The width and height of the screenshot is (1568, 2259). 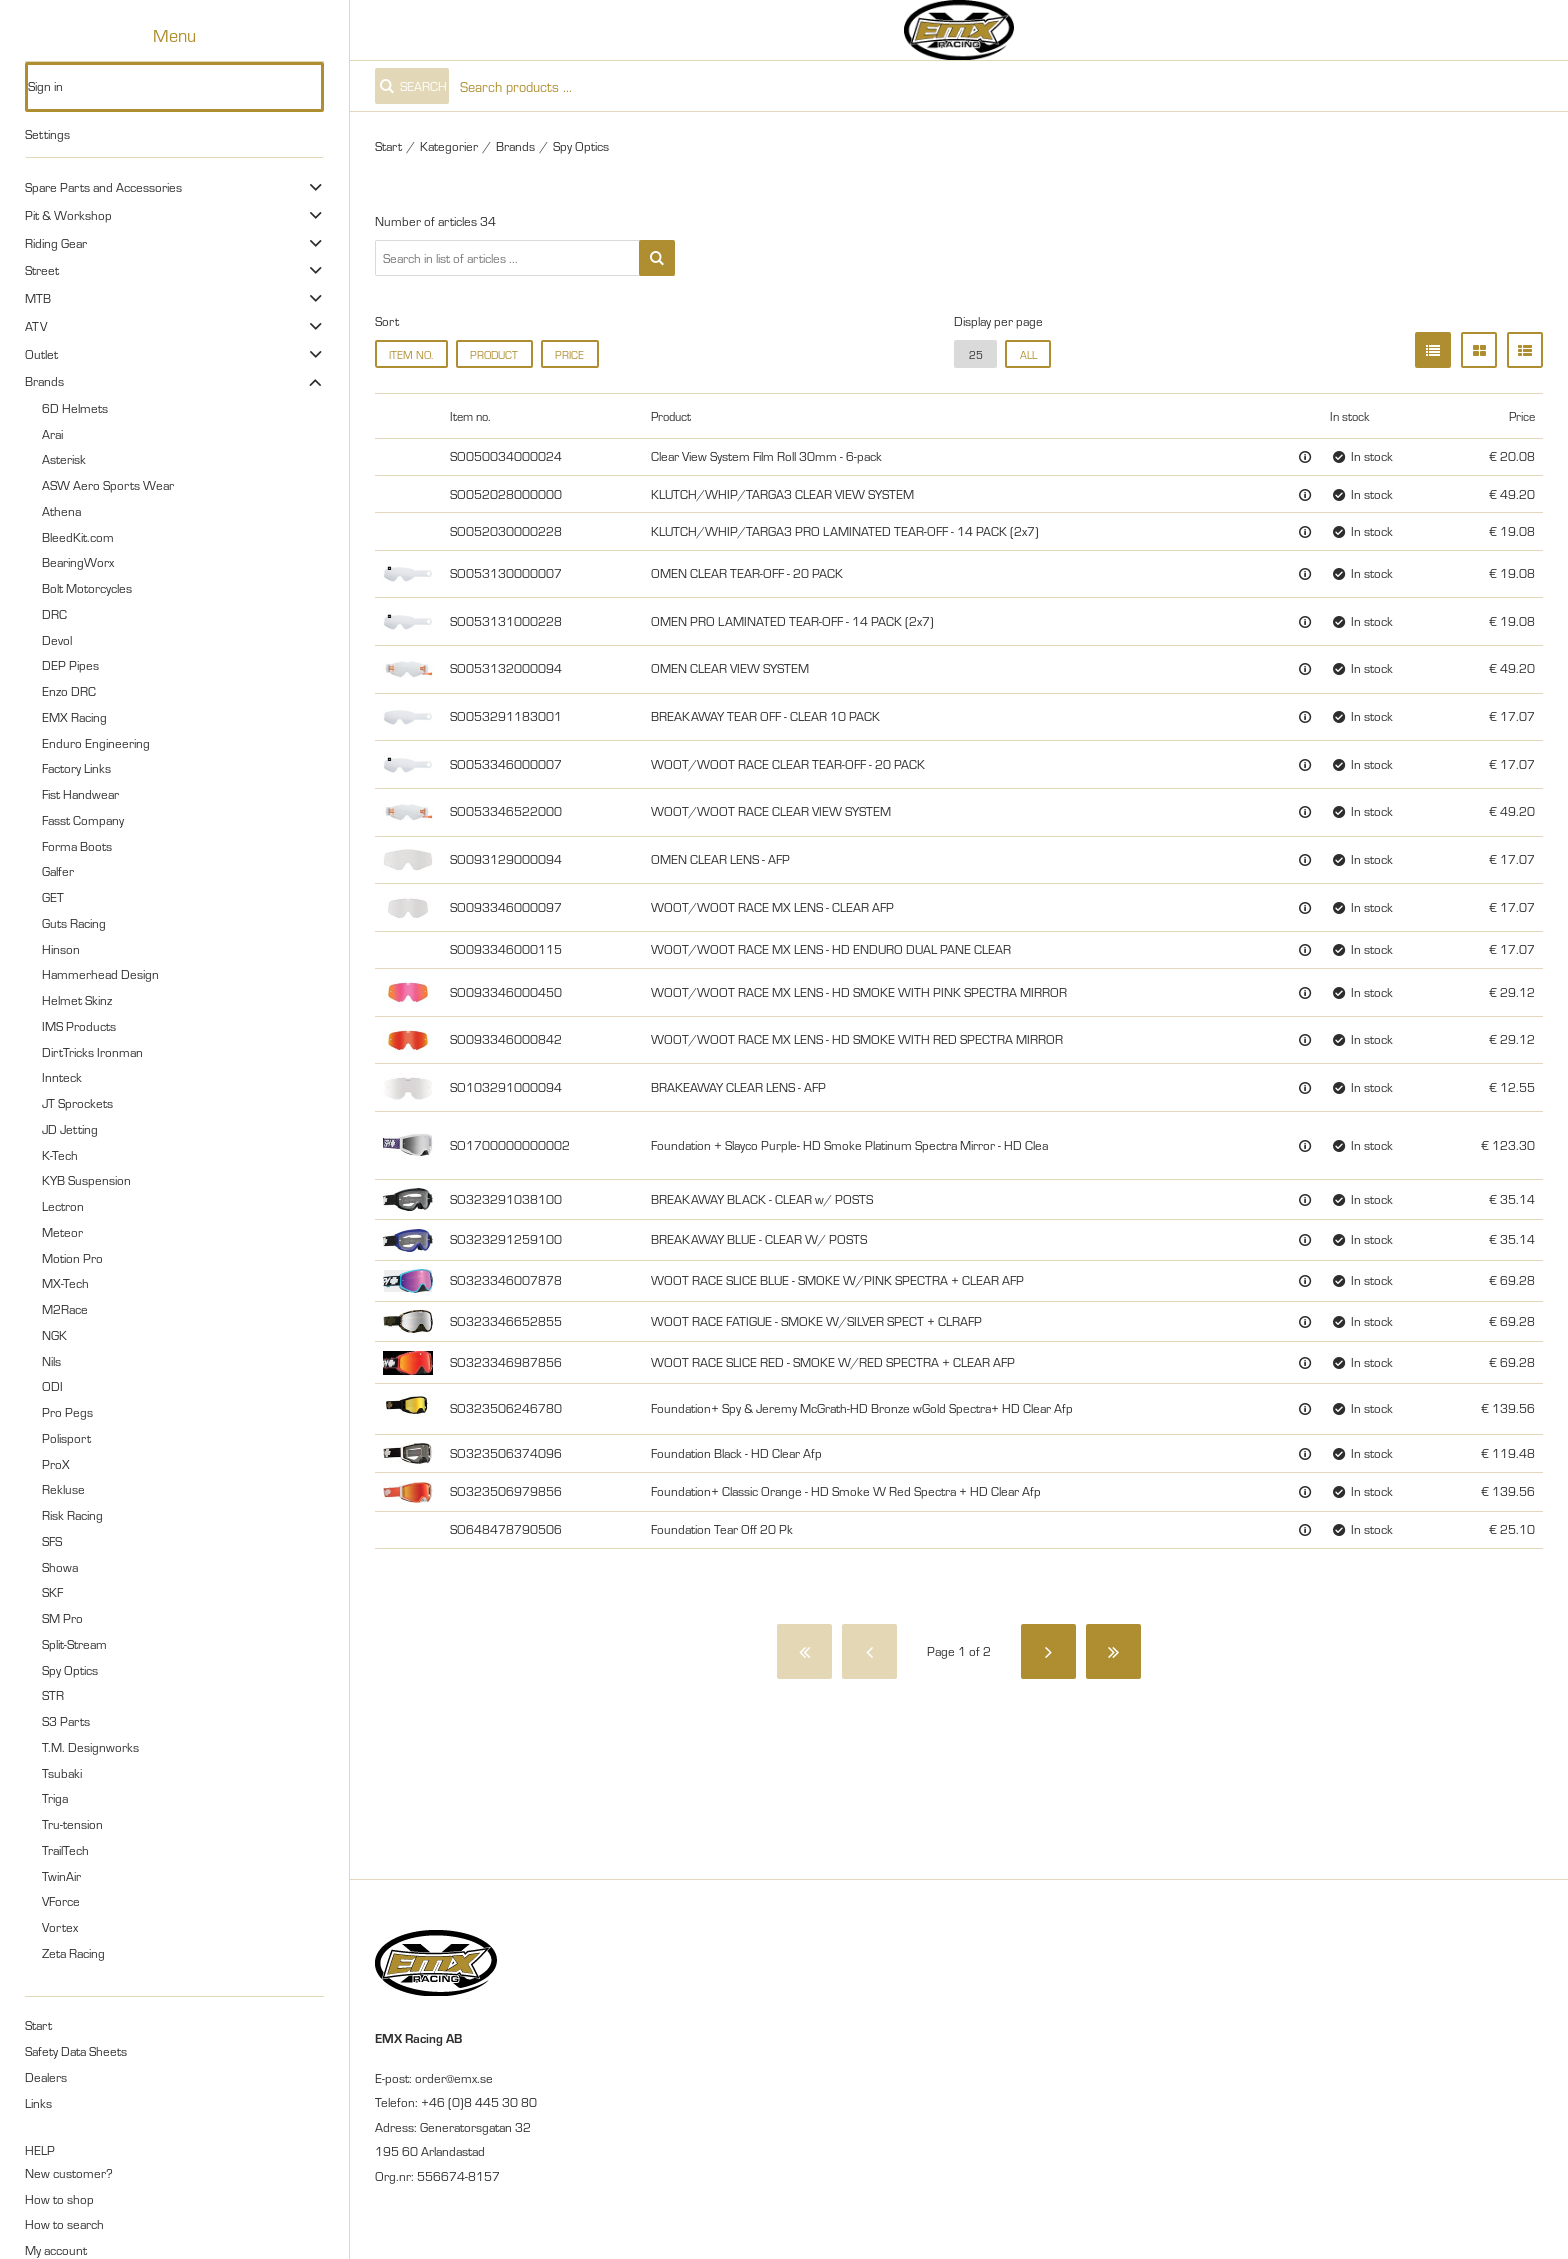 What do you see at coordinates (69, 2173) in the screenshot?
I see `New customer?` at bounding box center [69, 2173].